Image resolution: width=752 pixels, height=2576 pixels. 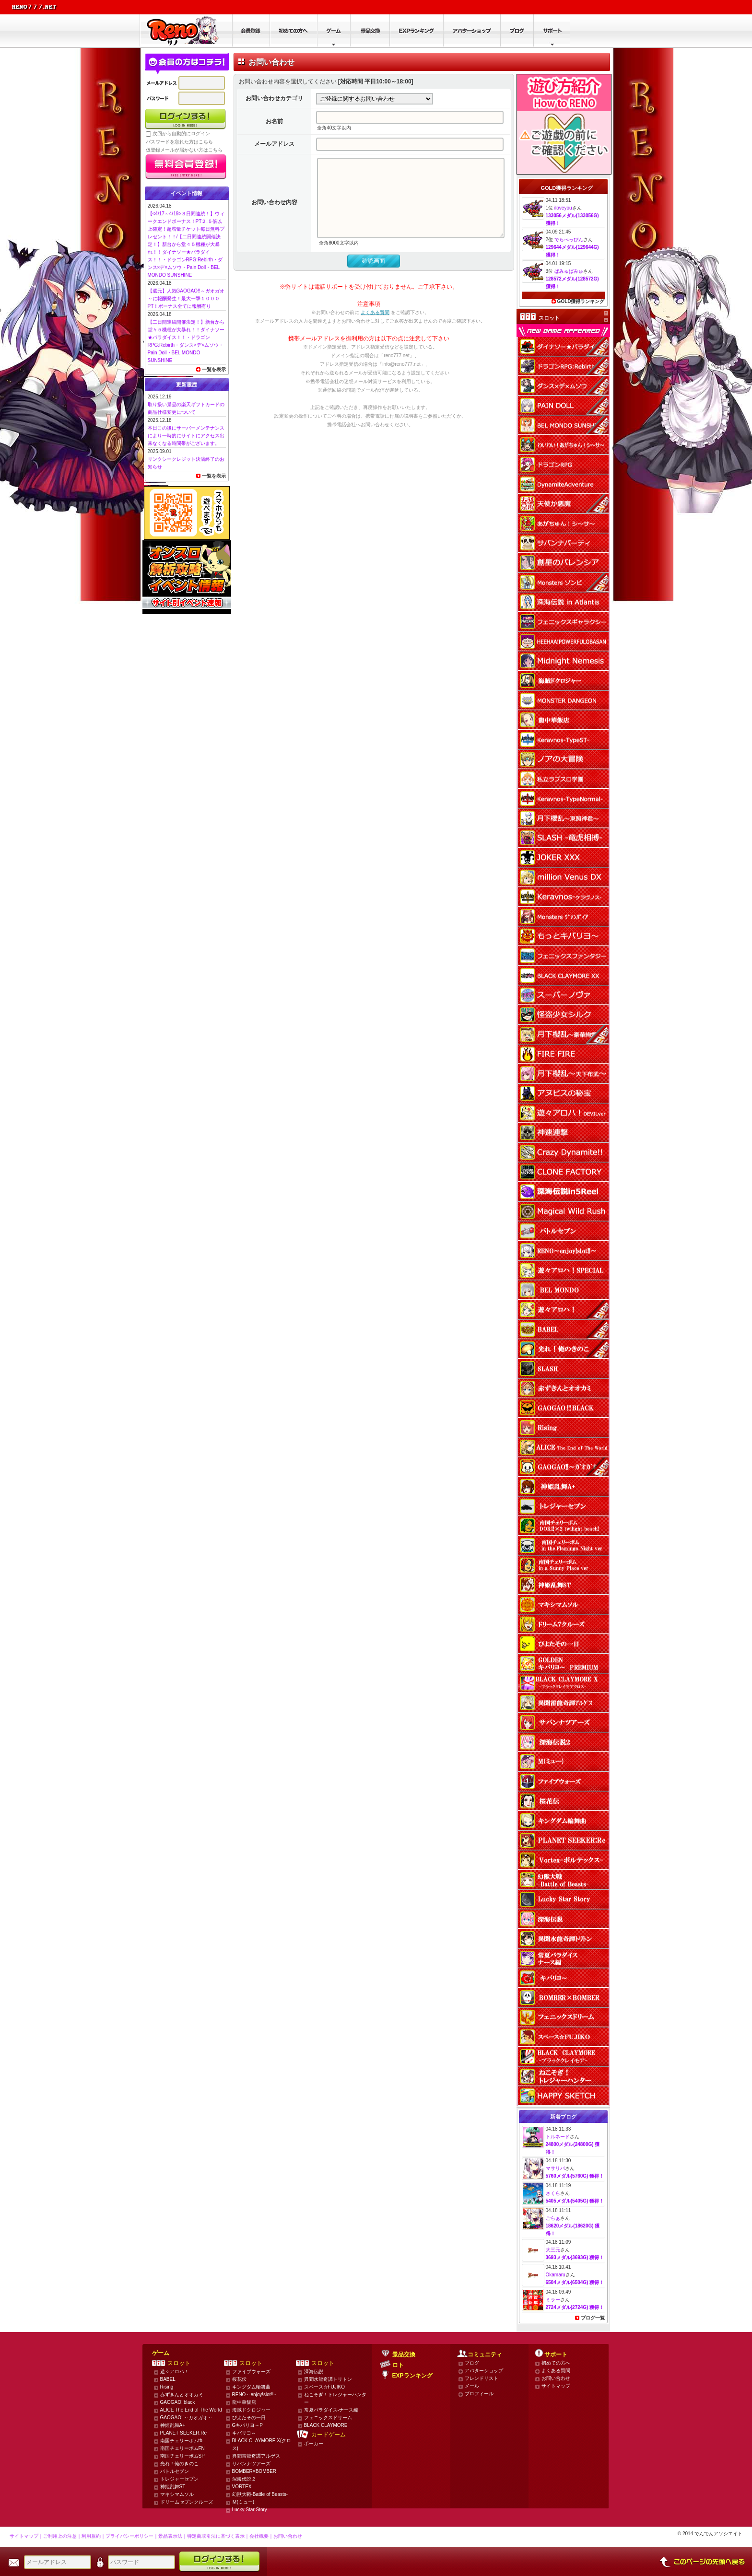 What do you see at coordinates (244, 2402) in the screenshot?
I see `龍中華飯店` at bounding box center [244, 2402].